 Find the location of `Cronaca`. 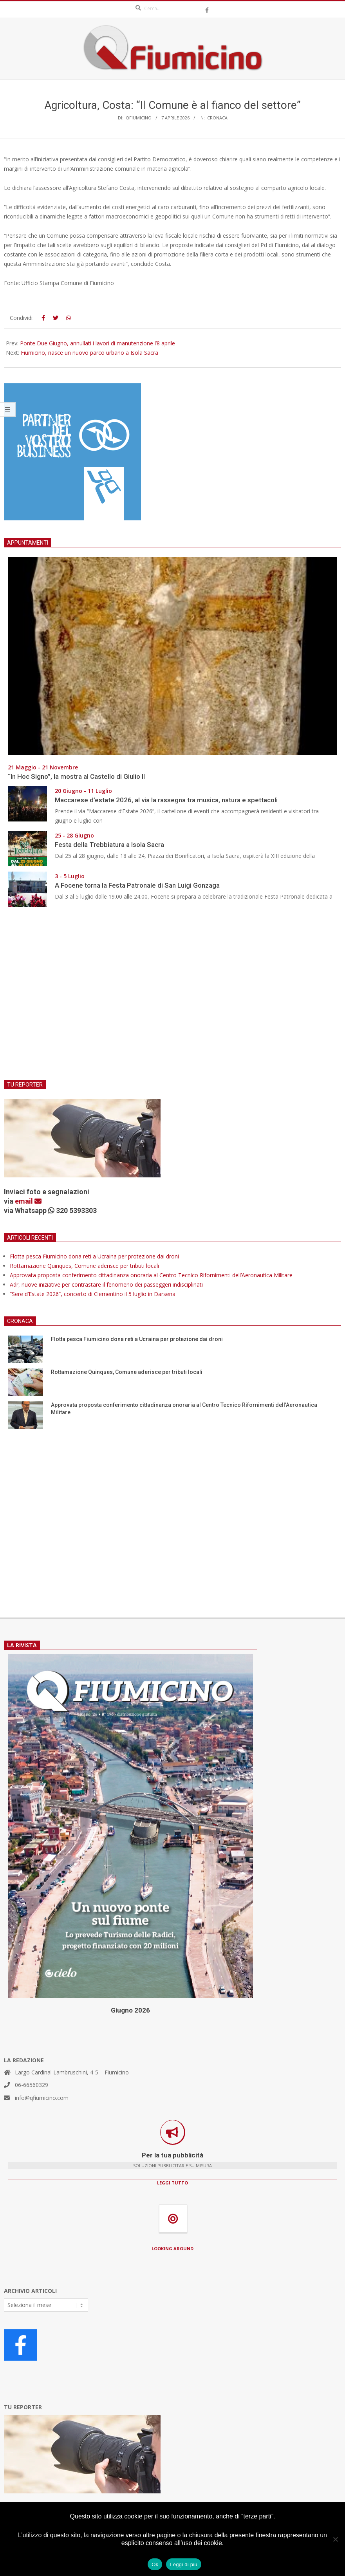

Cronaca is located at coordinates (217, 118).